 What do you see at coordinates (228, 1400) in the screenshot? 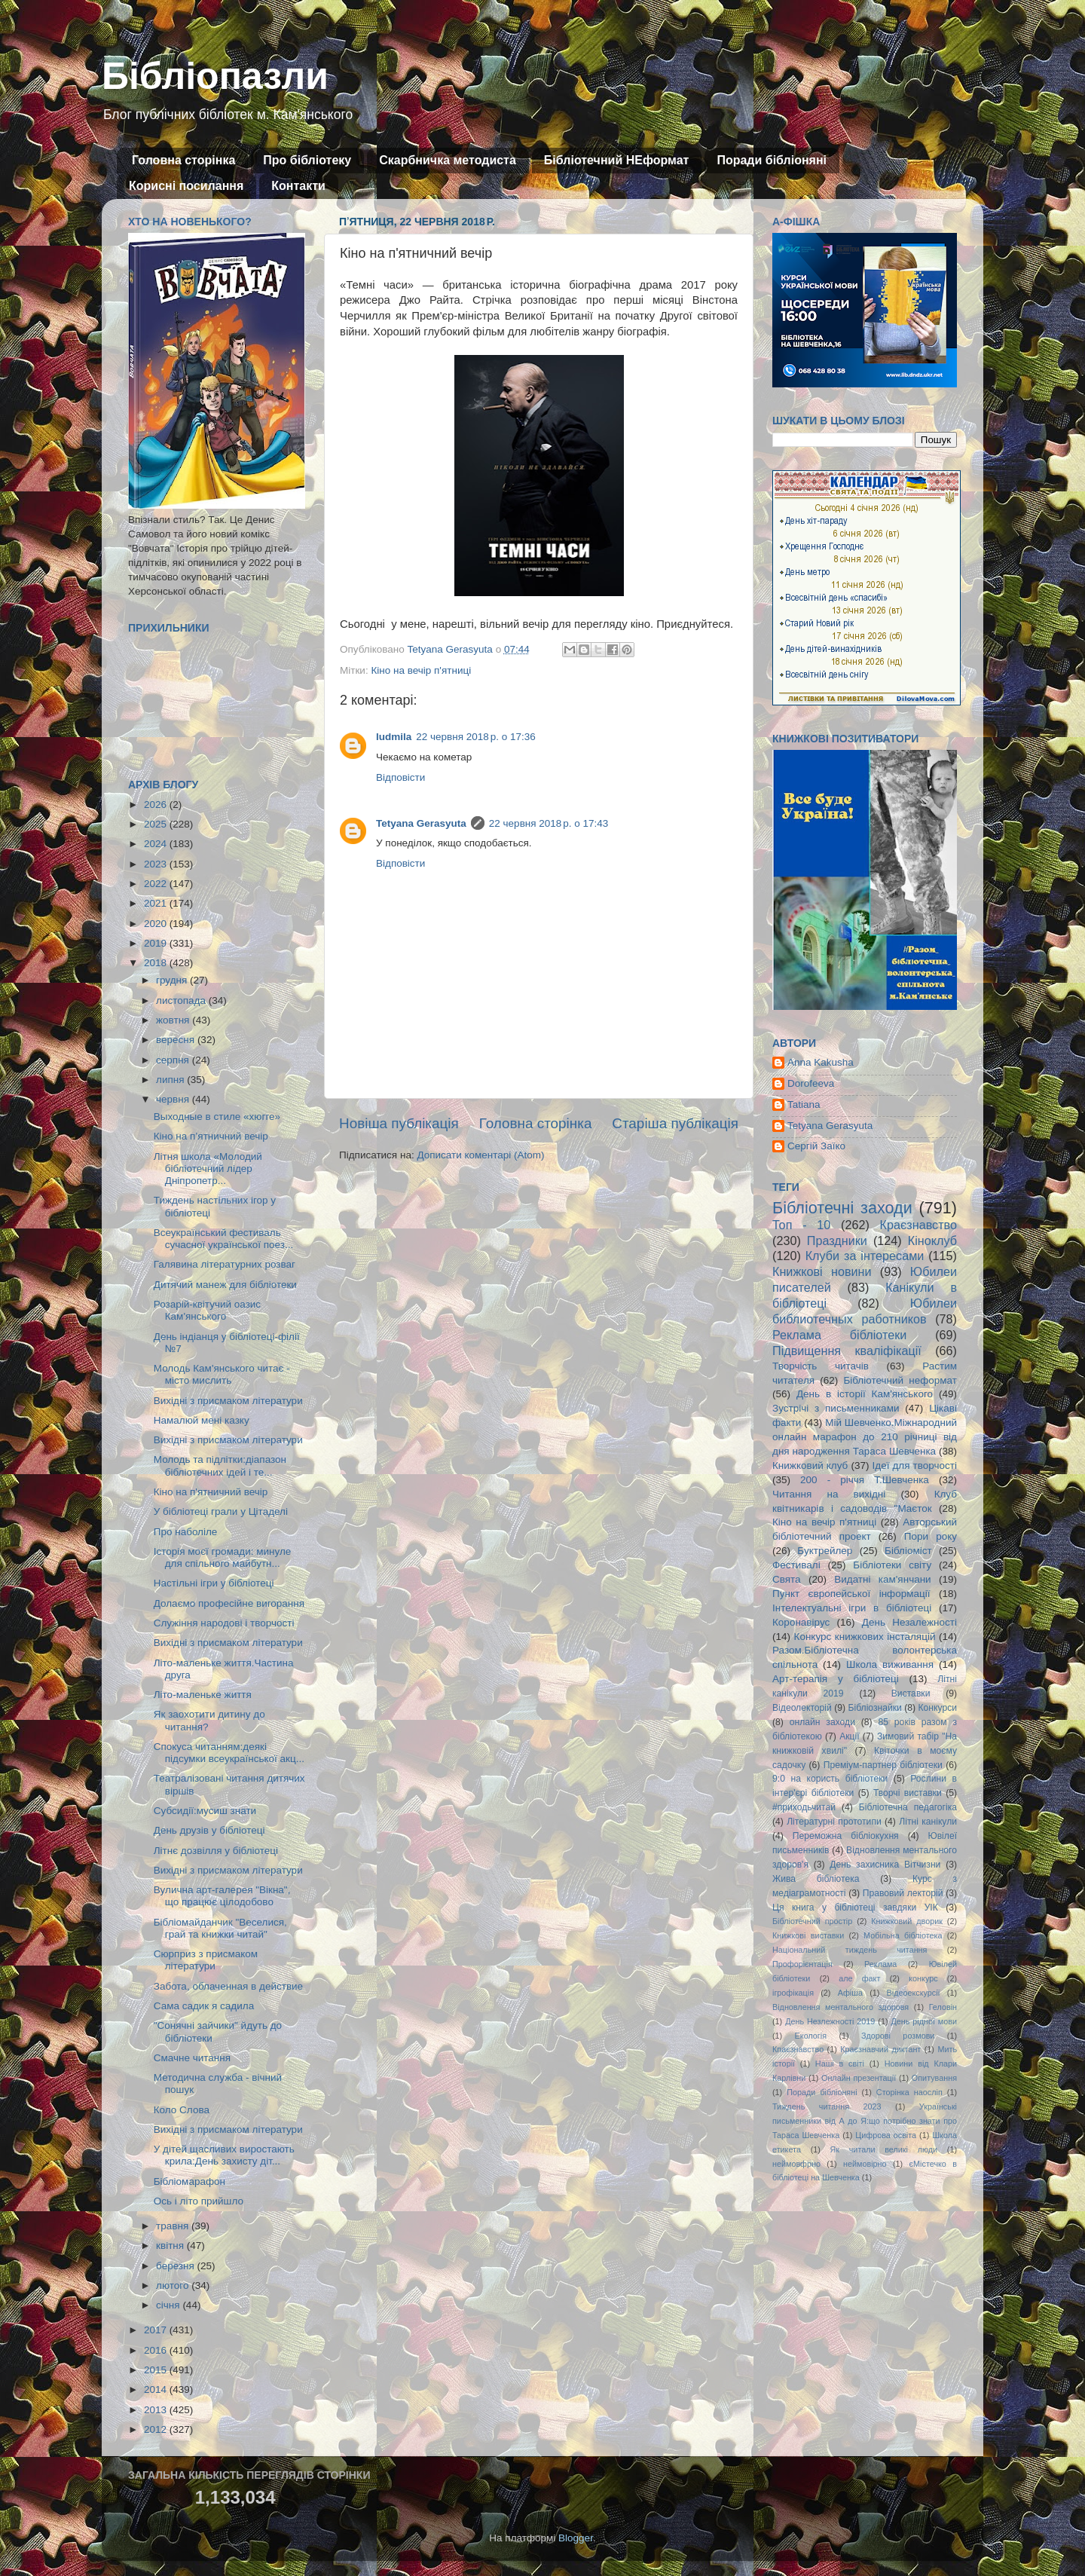
I see `Вихідні з присмаком літератури` at bounding box center [228, 1400].